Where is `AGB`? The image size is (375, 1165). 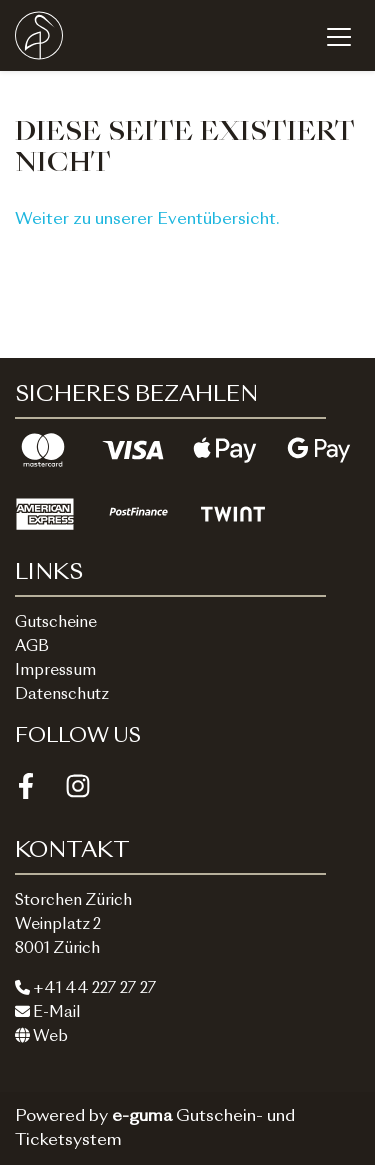 AGB is located at coordinates (32, 647).